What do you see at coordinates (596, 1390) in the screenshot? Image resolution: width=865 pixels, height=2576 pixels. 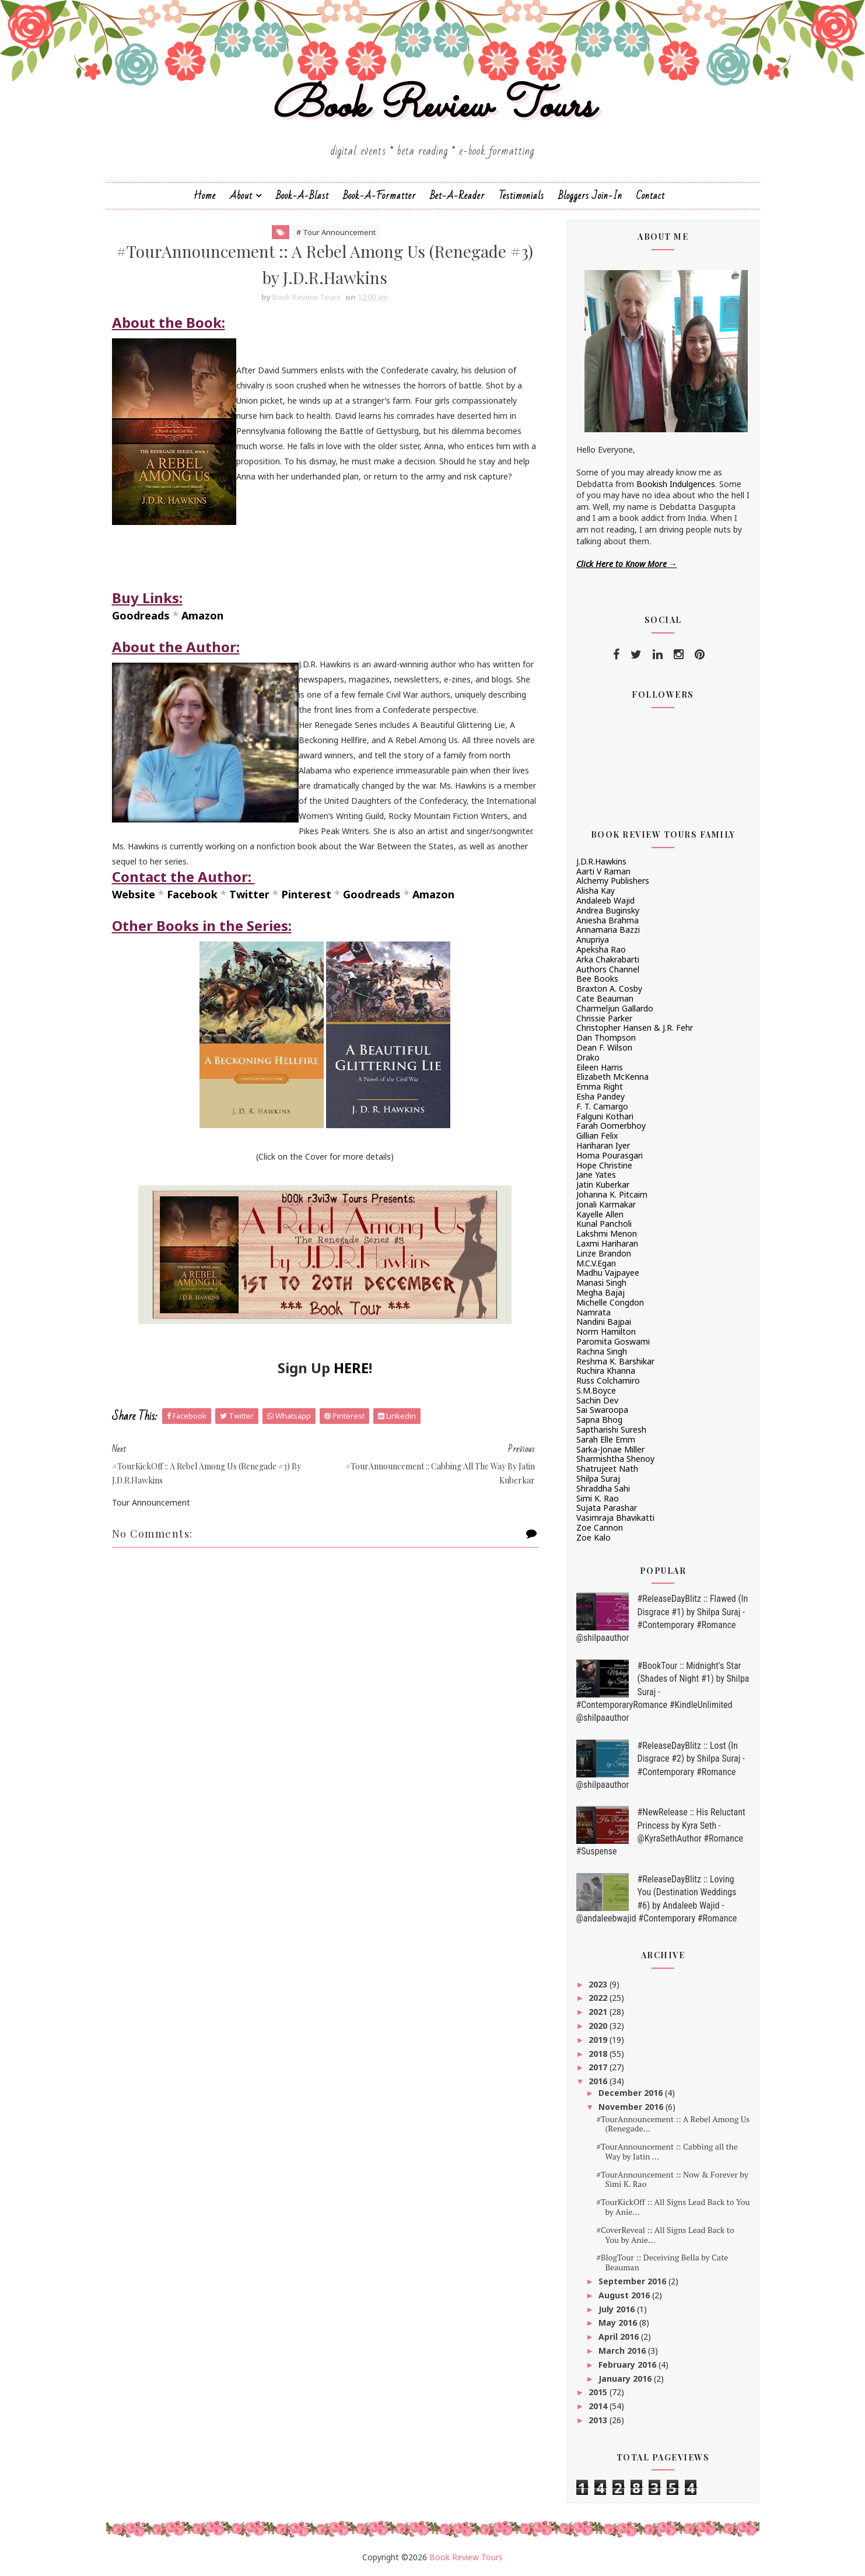 I see `S.M.Boyce` at bounding box center [596, 1390].